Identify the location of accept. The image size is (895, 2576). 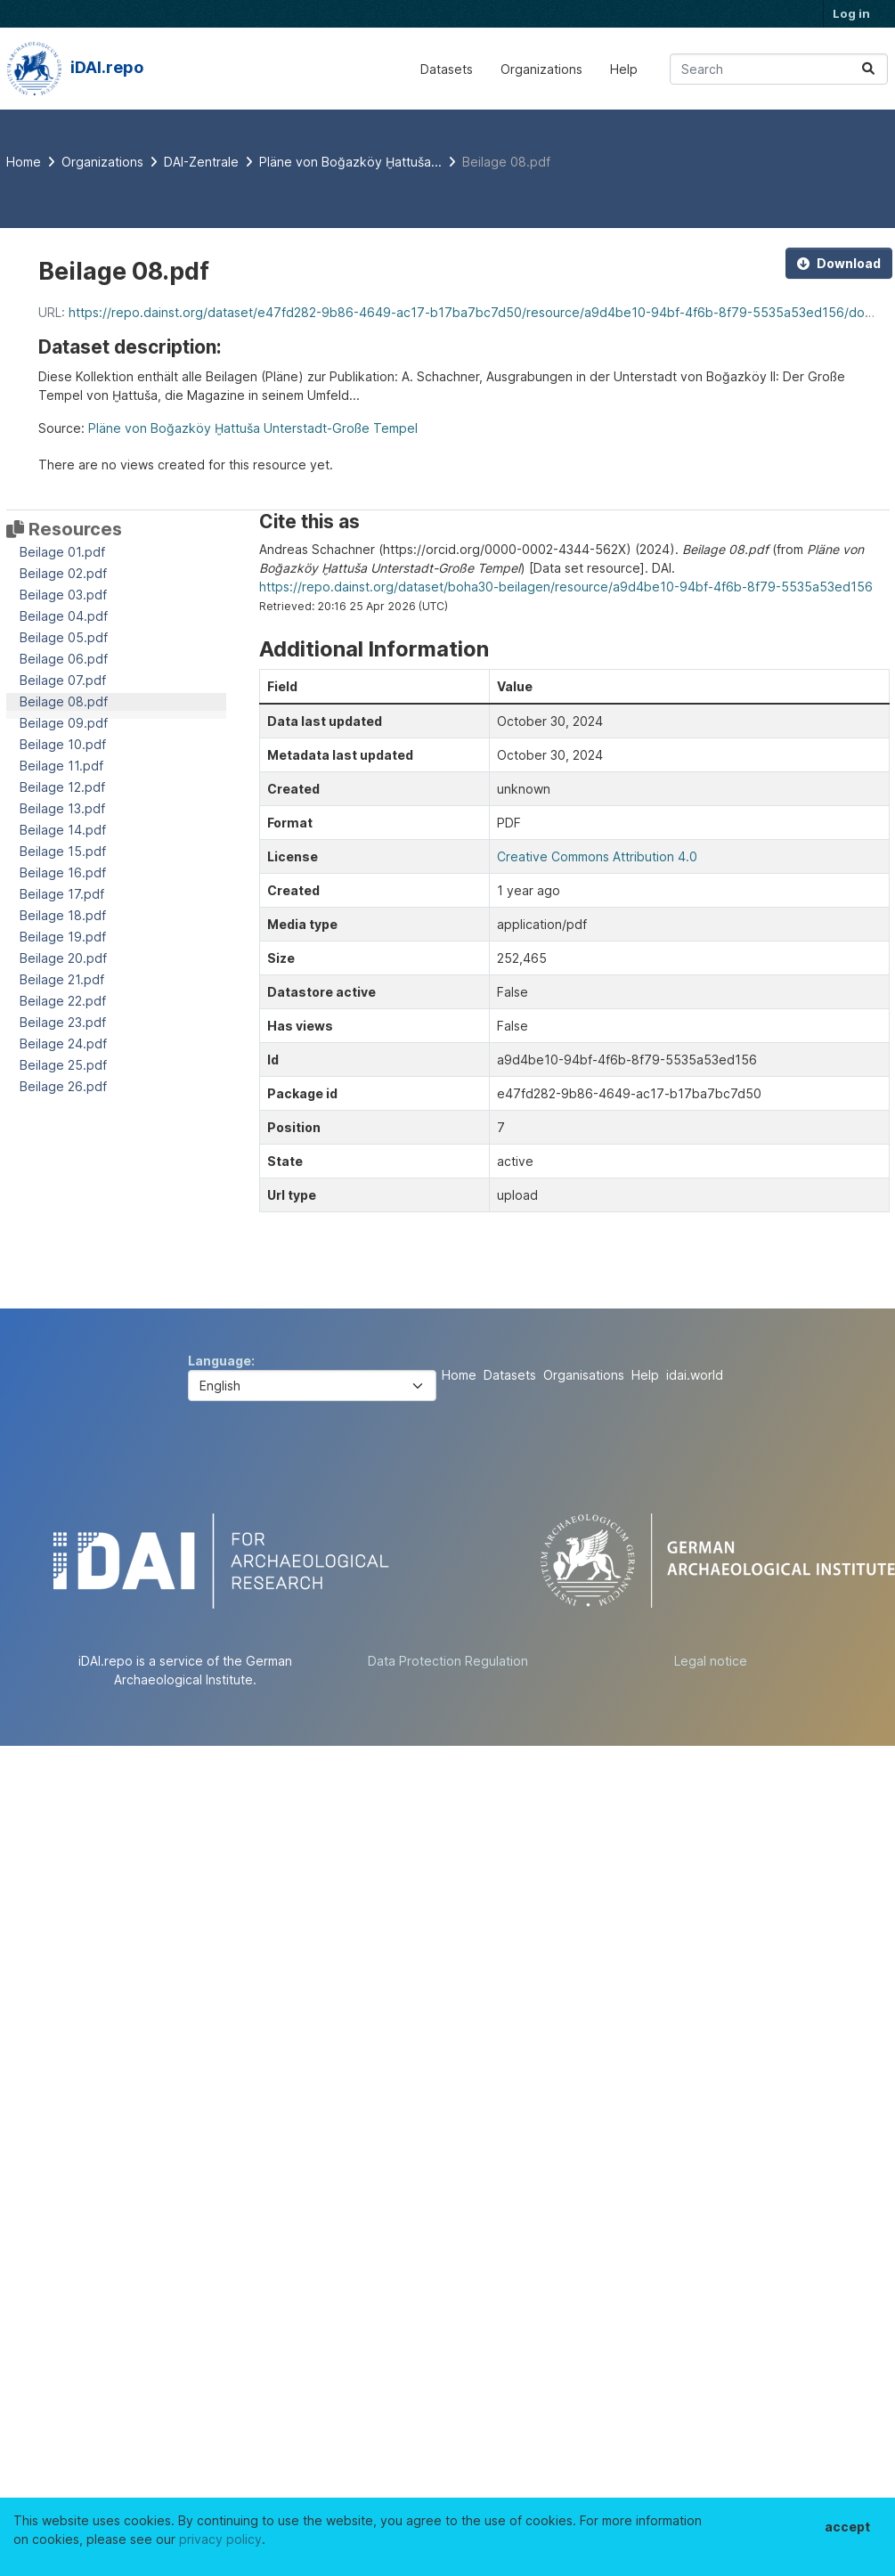
(847, 2526).